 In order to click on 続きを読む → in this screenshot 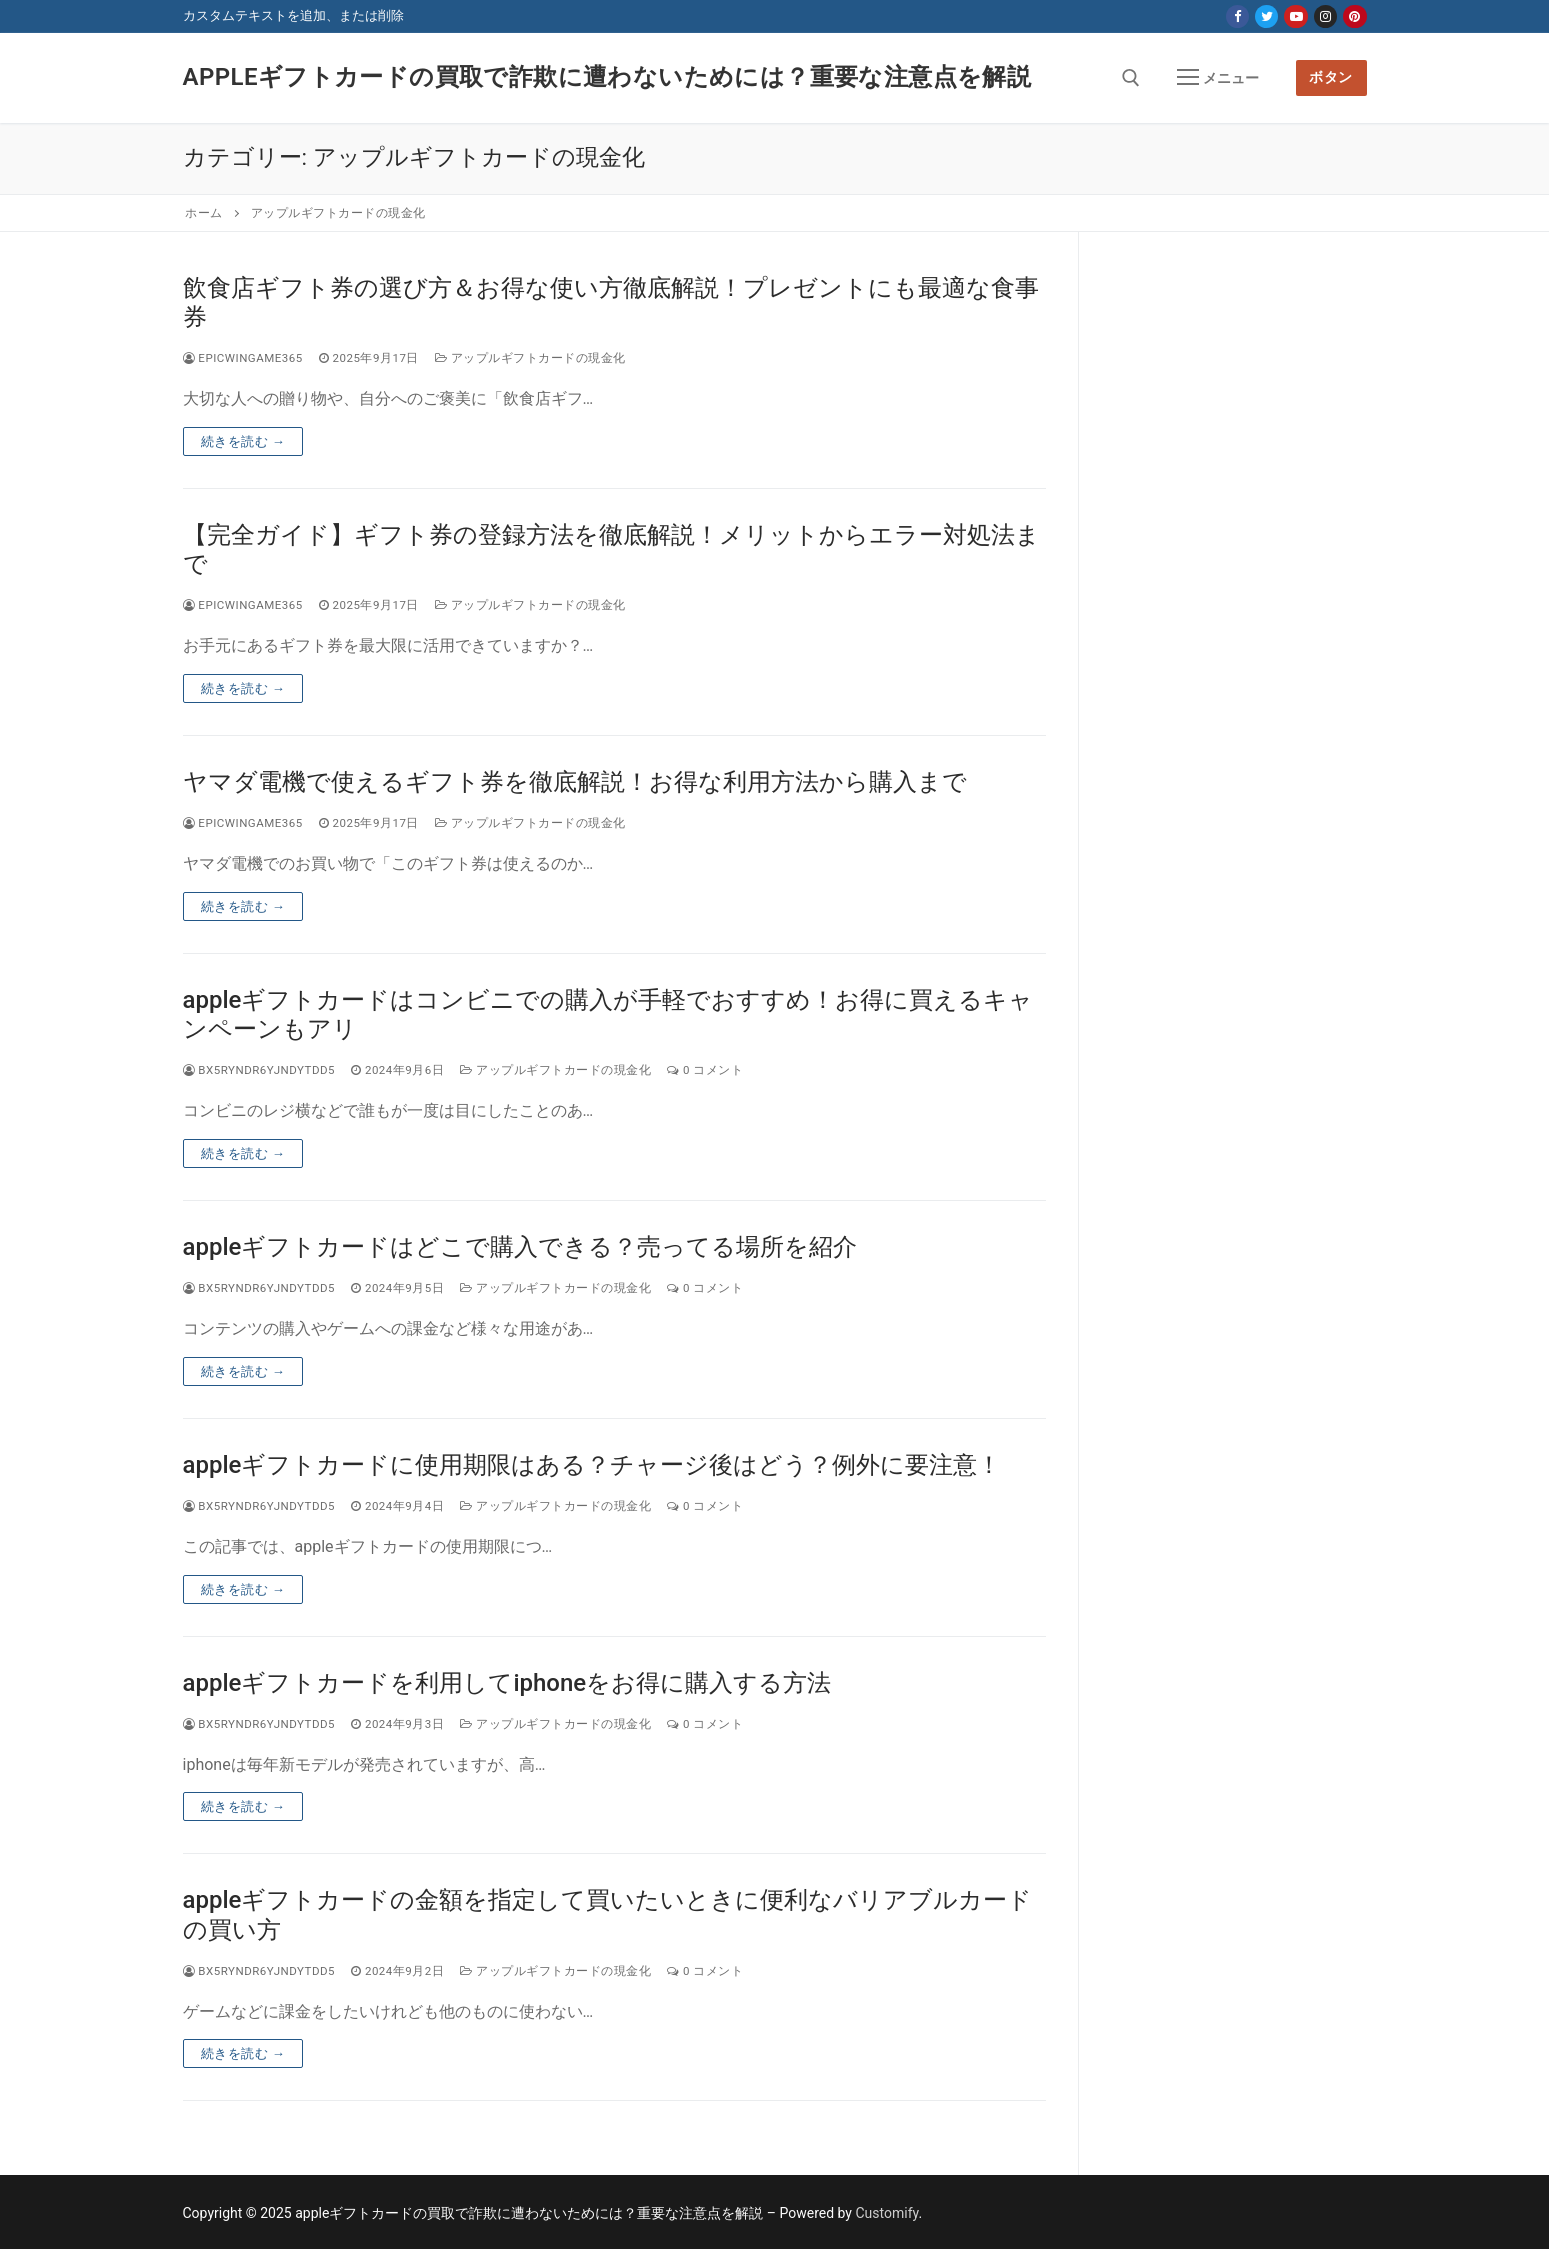, I will do `click(243, 441)`.